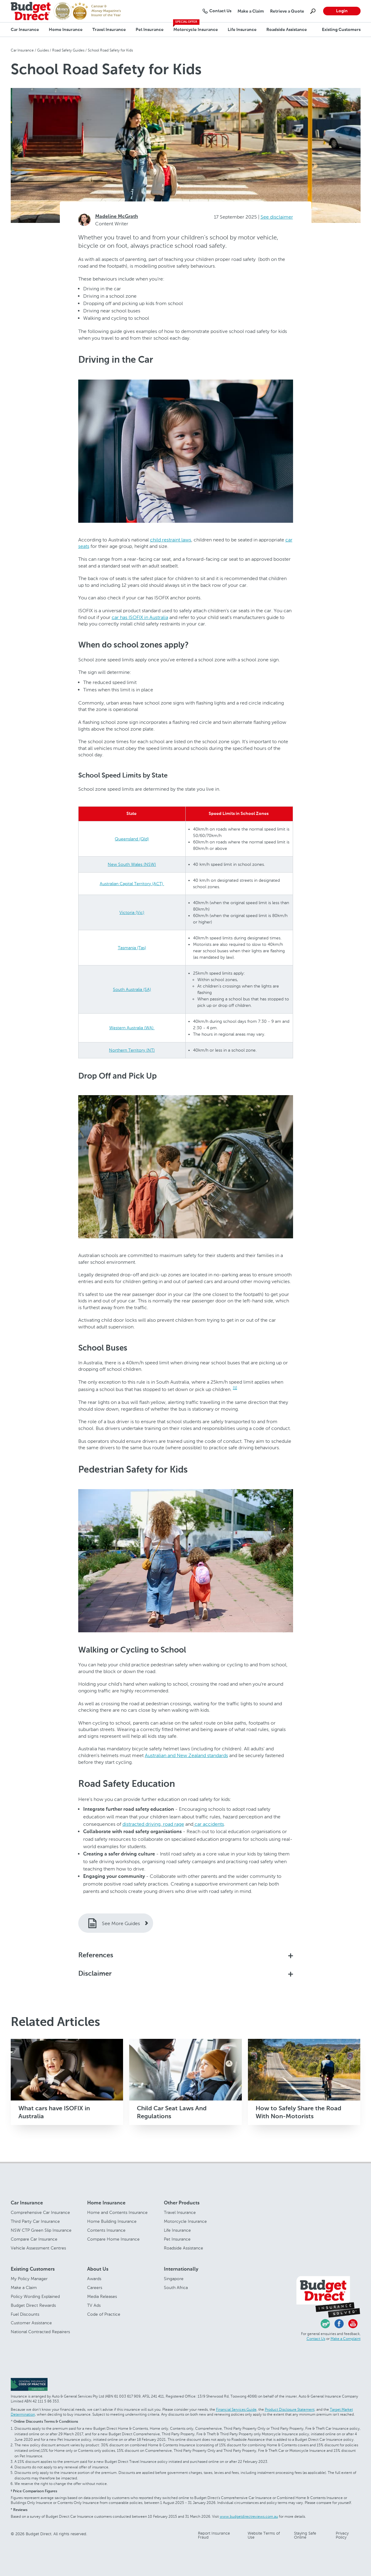  What do you see at coordinates (25, 30) in the screenshot?
I see `Car Insurance` at bounding box center [25, 30].